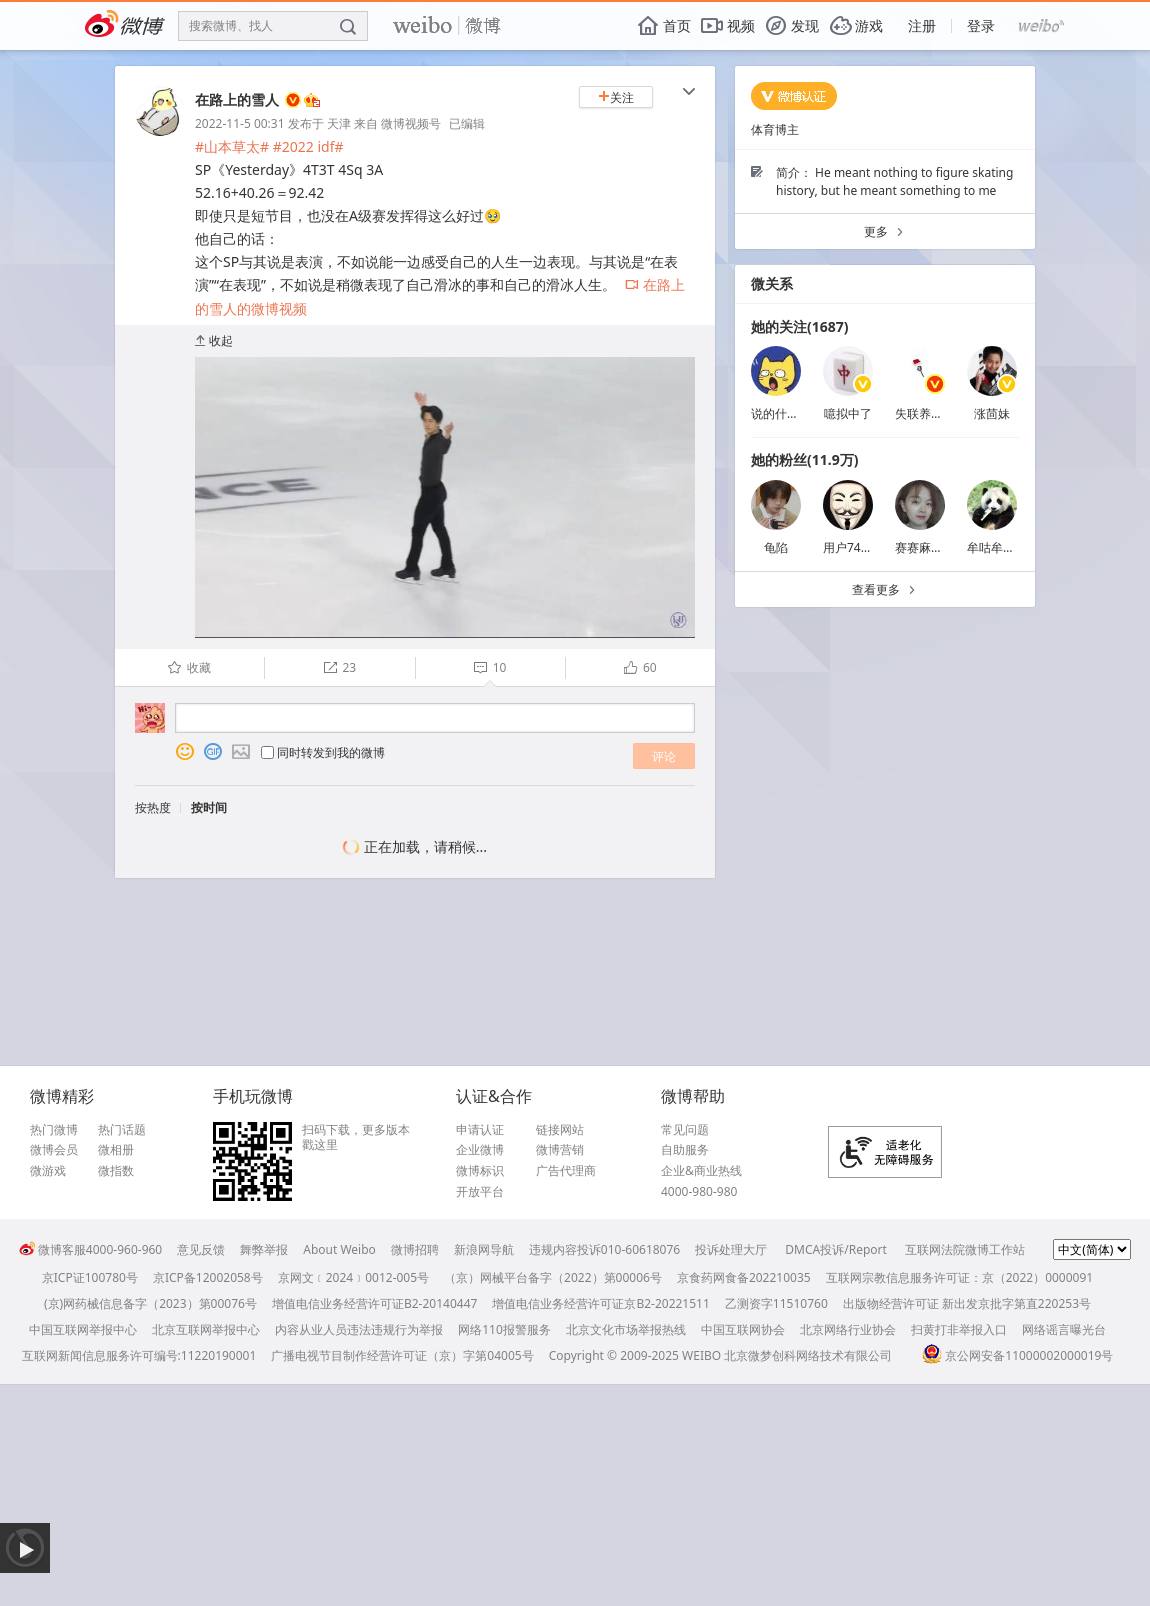 The height and width of the screenshot is (1606, 1150). I want to click on 北京文化市场举报热线, so click(626, 1329).